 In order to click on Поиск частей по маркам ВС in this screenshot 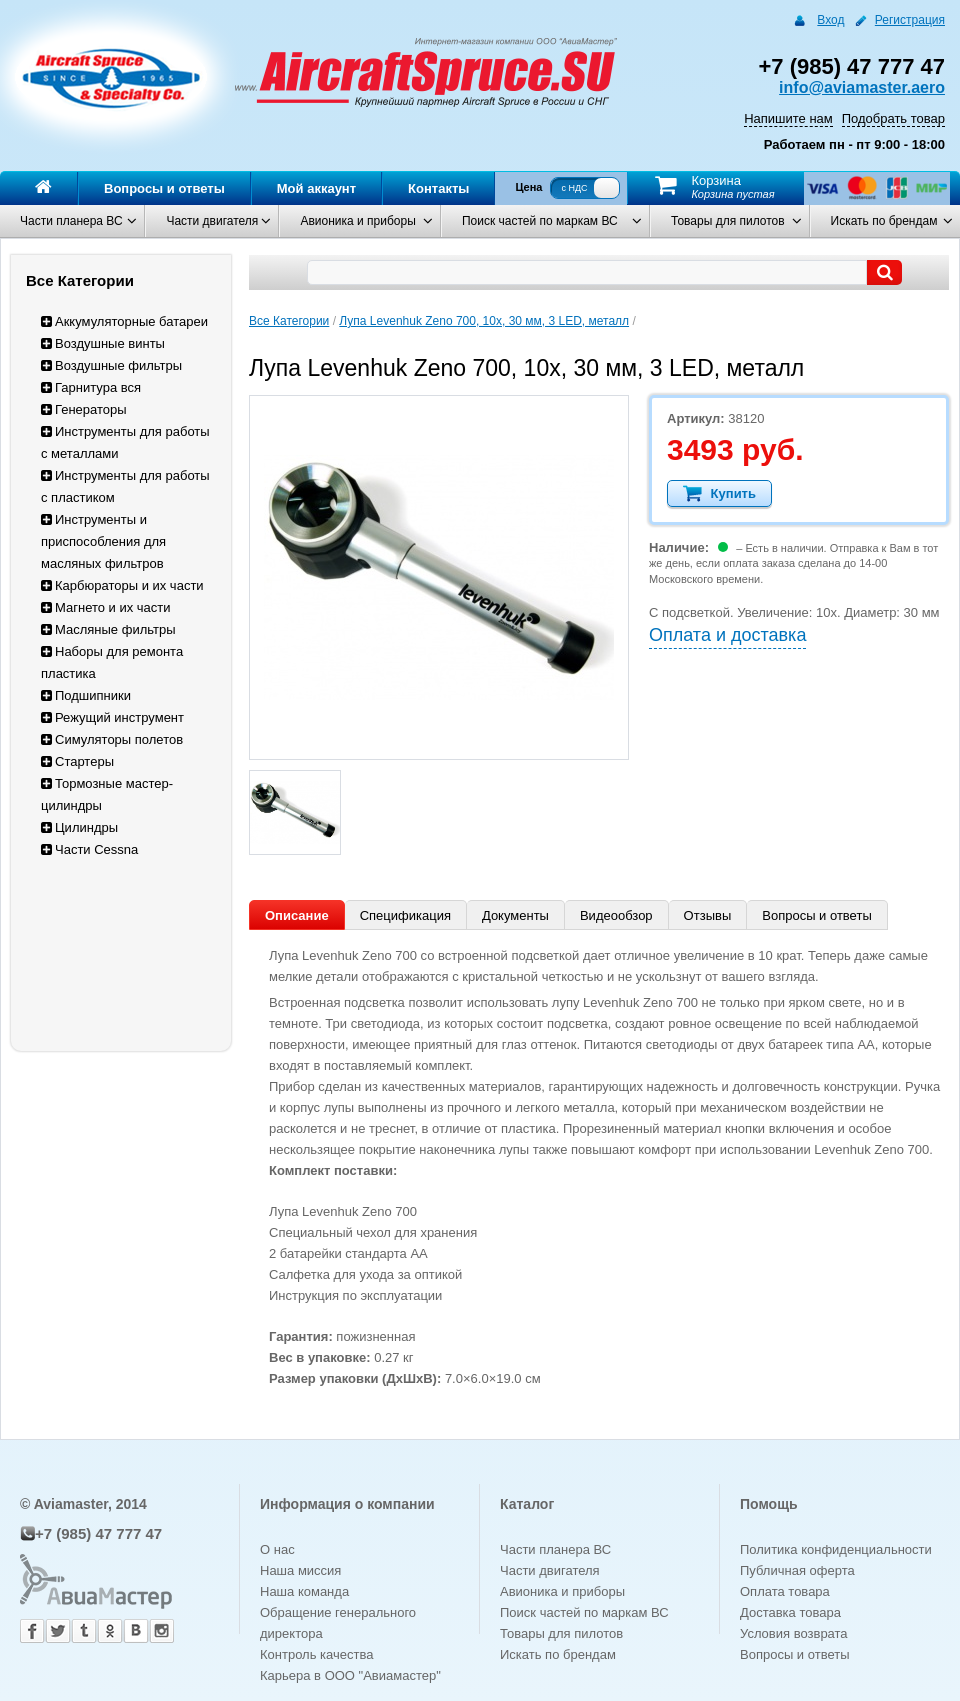, I will do `click(540, 221)`.